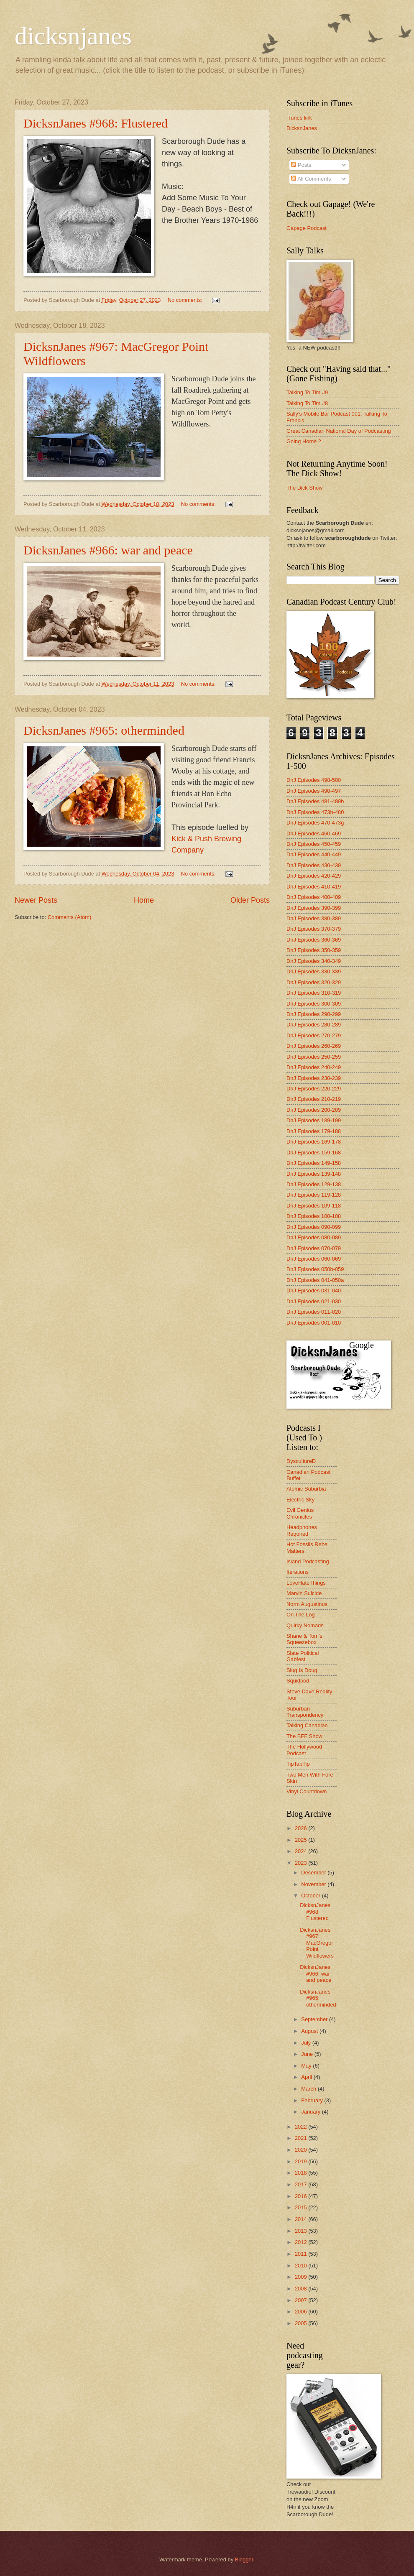  I want to click on DnJ Episodes 490-497, so click(313, 791).